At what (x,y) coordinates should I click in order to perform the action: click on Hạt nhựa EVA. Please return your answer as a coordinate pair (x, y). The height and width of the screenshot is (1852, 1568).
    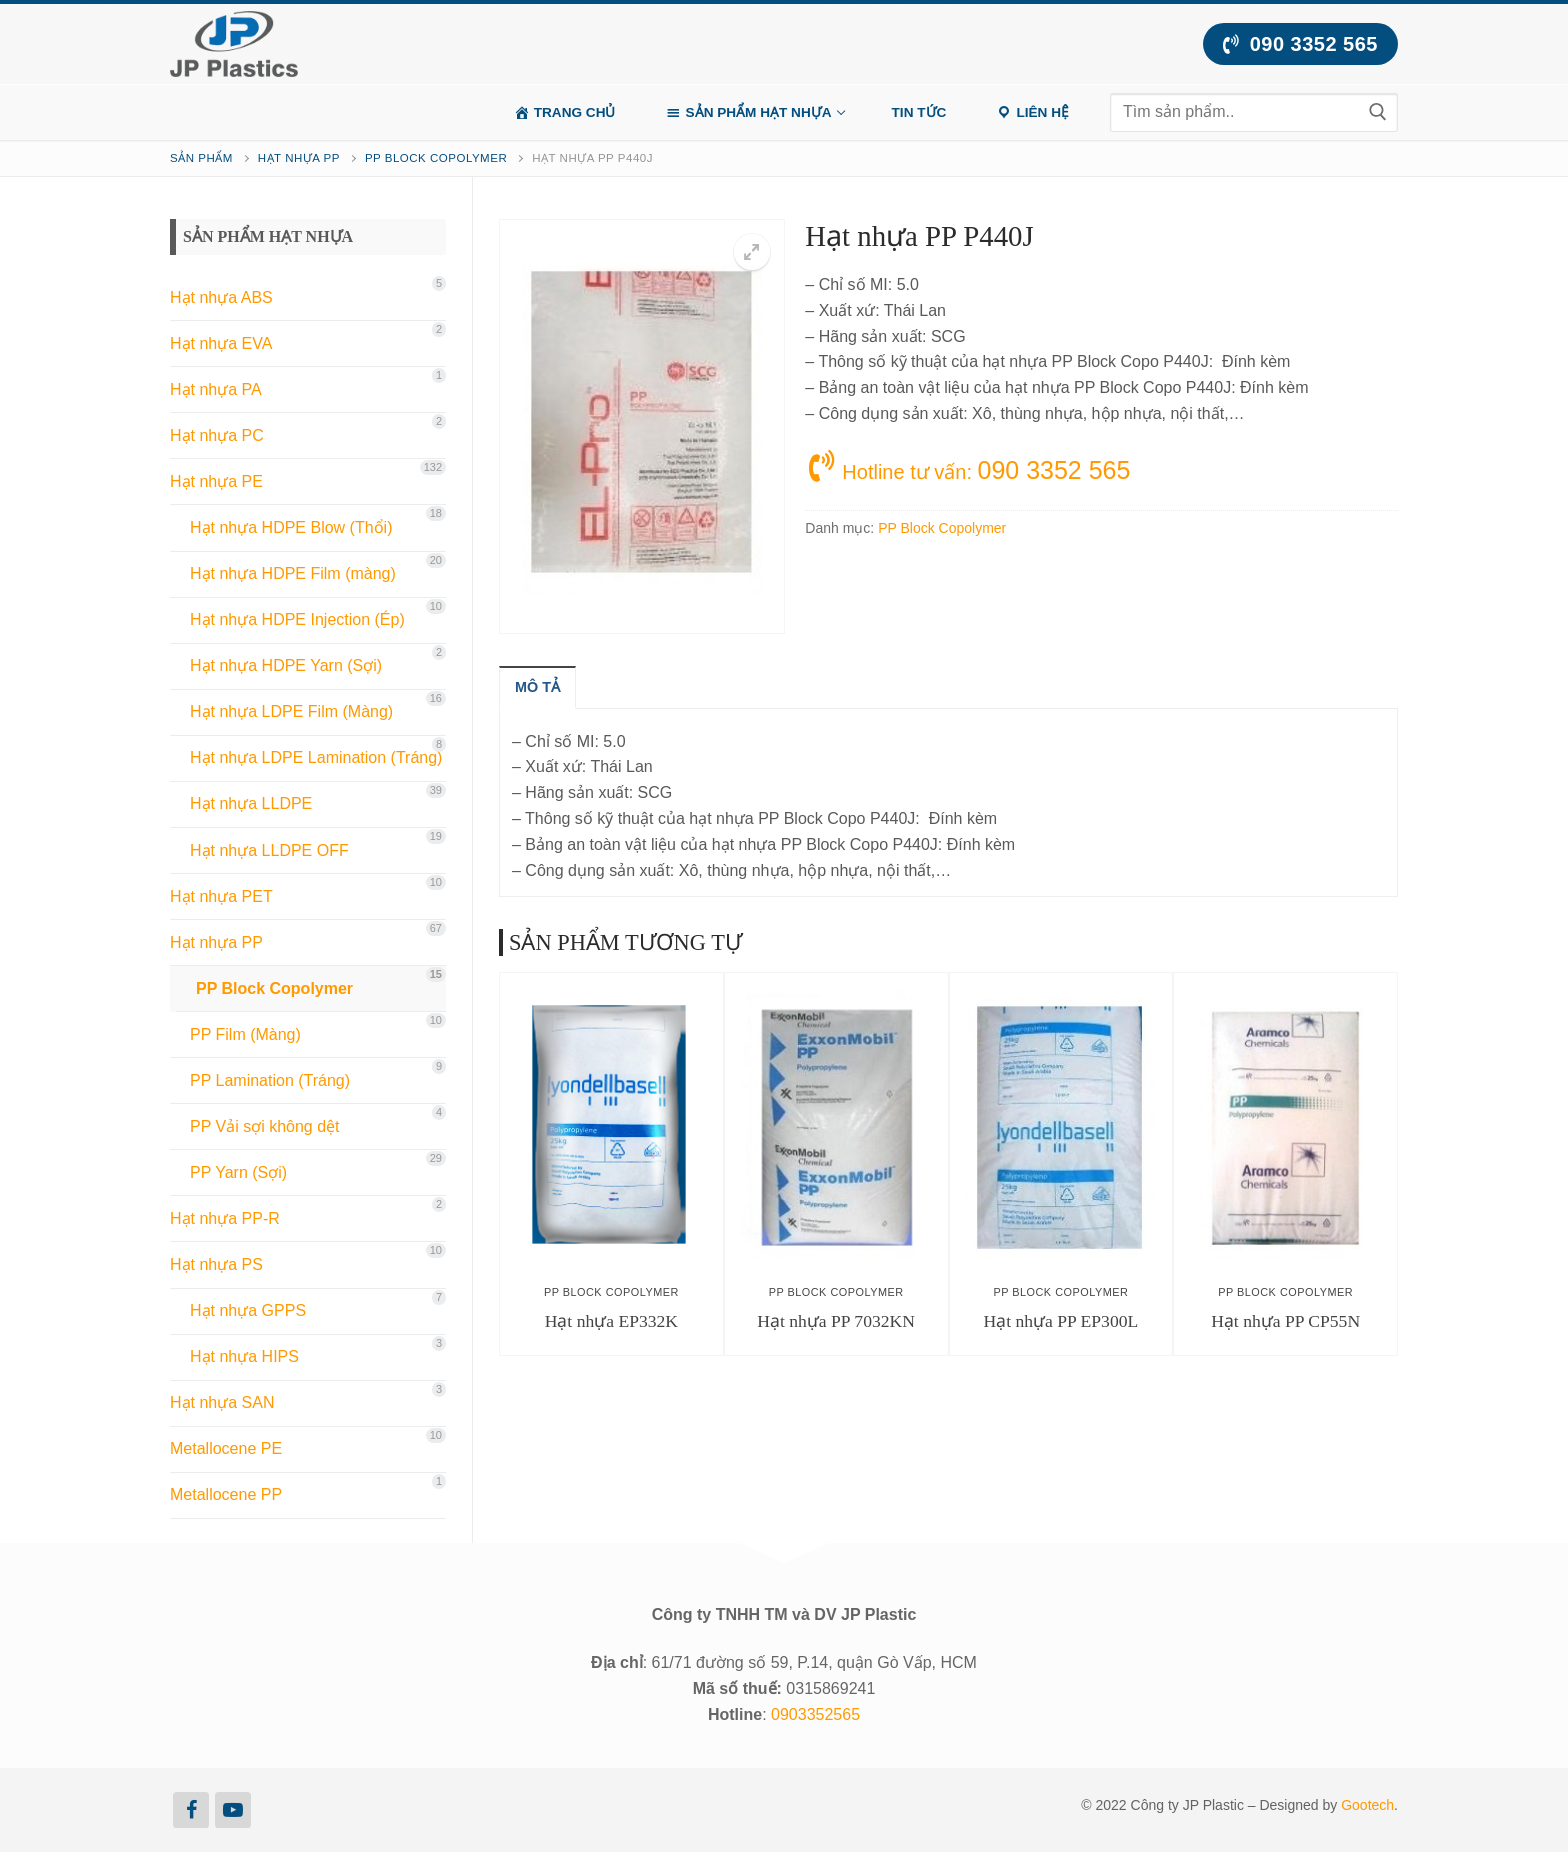
    Looking at the image, I should click on (221, 343).